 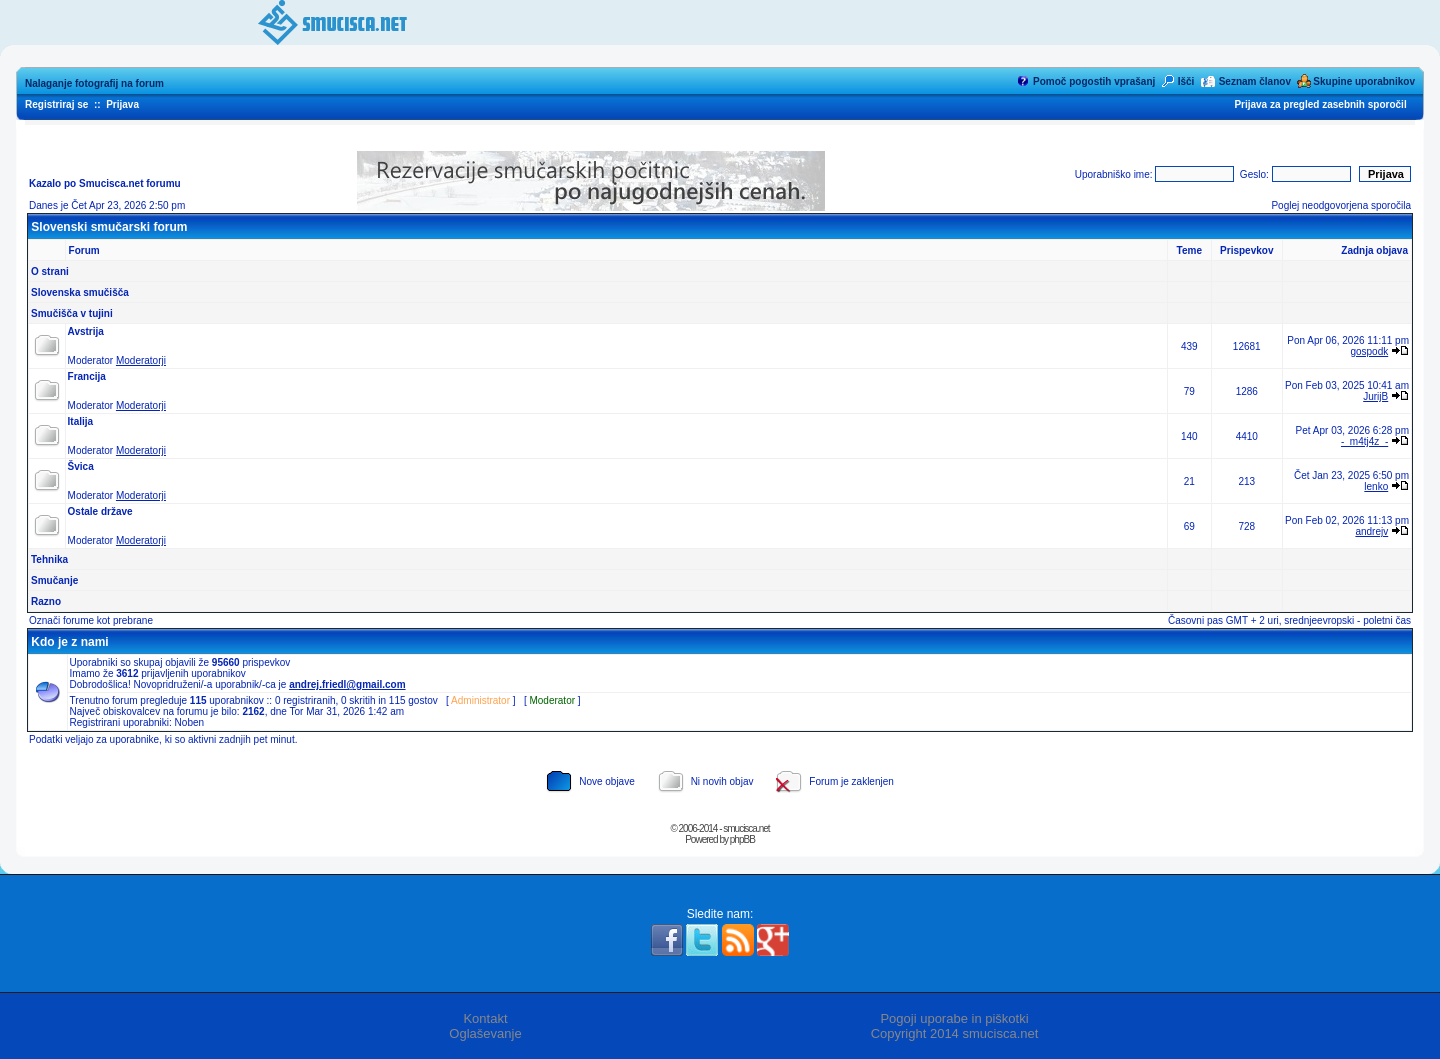 I want to click on -_m4tj4z_-, so click(x=1364, y=441).